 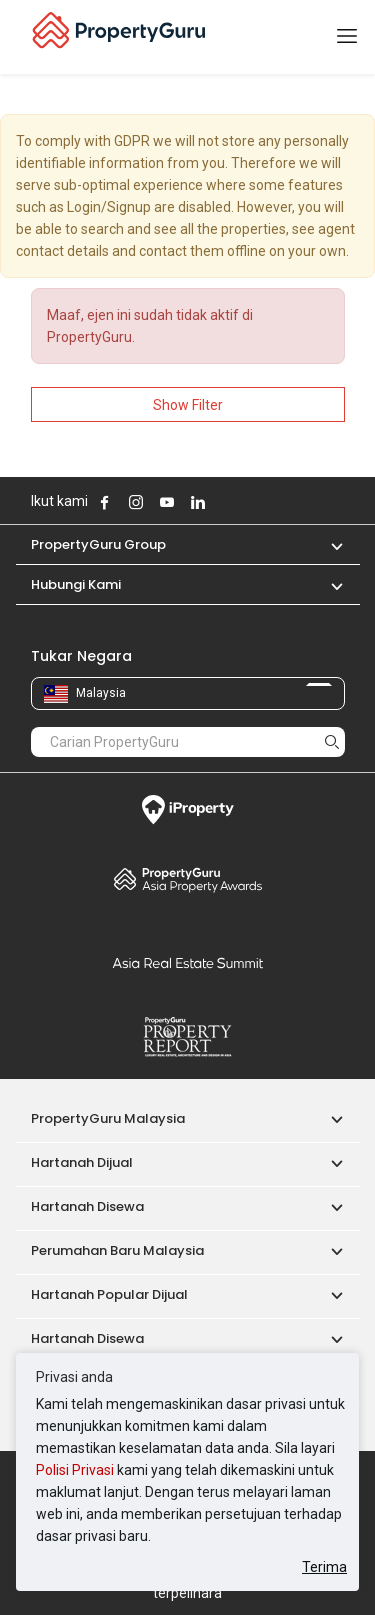 I want to click on PropertyGuru Malaysia, so click(x=108, y=1118).